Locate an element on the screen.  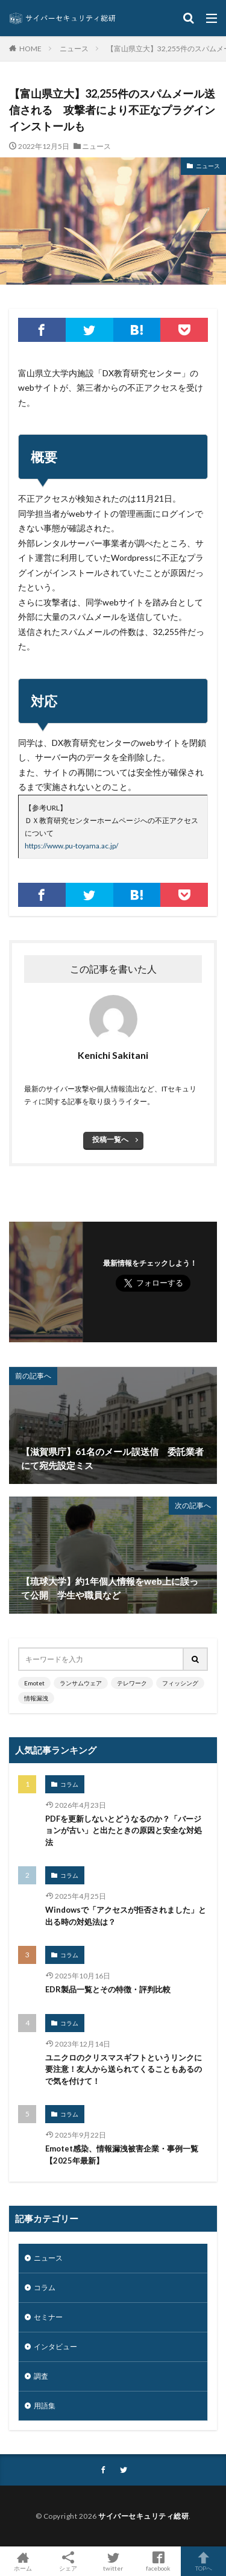
Emotet is located at coordinates (34, 1683).